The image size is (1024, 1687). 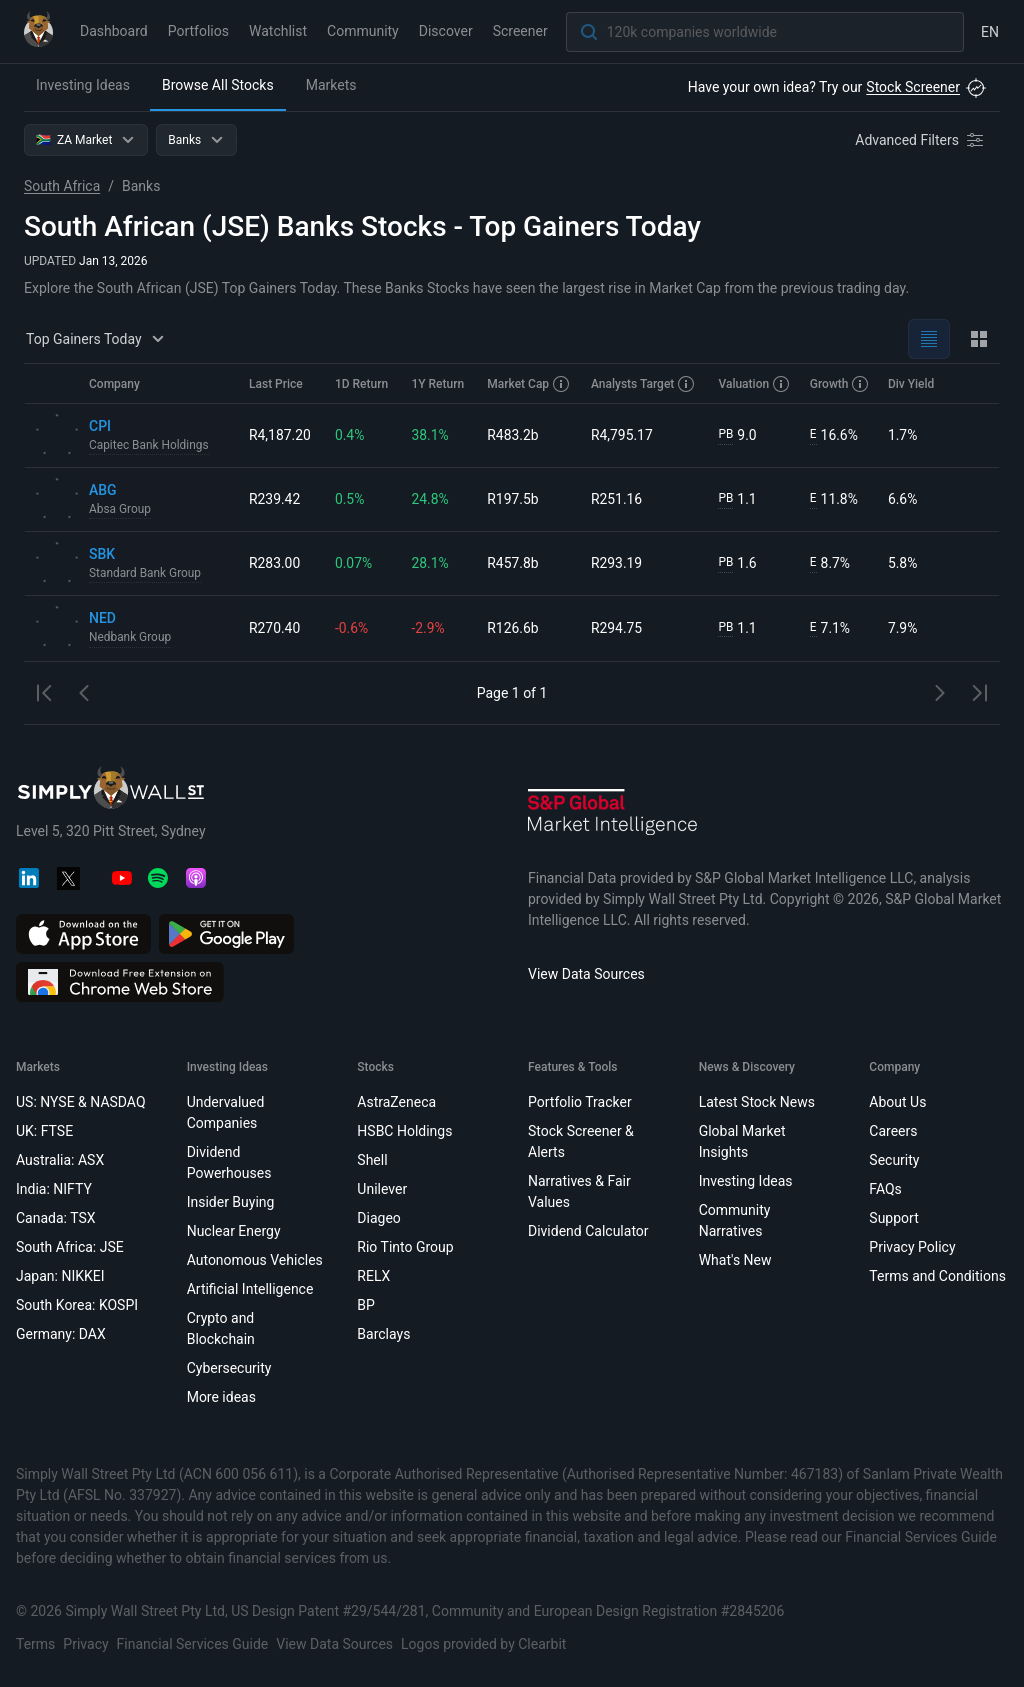 What do you see at coordinates (514, 435) in the screenshot?
I see `R483.2b` at bounding box center [514, 435].